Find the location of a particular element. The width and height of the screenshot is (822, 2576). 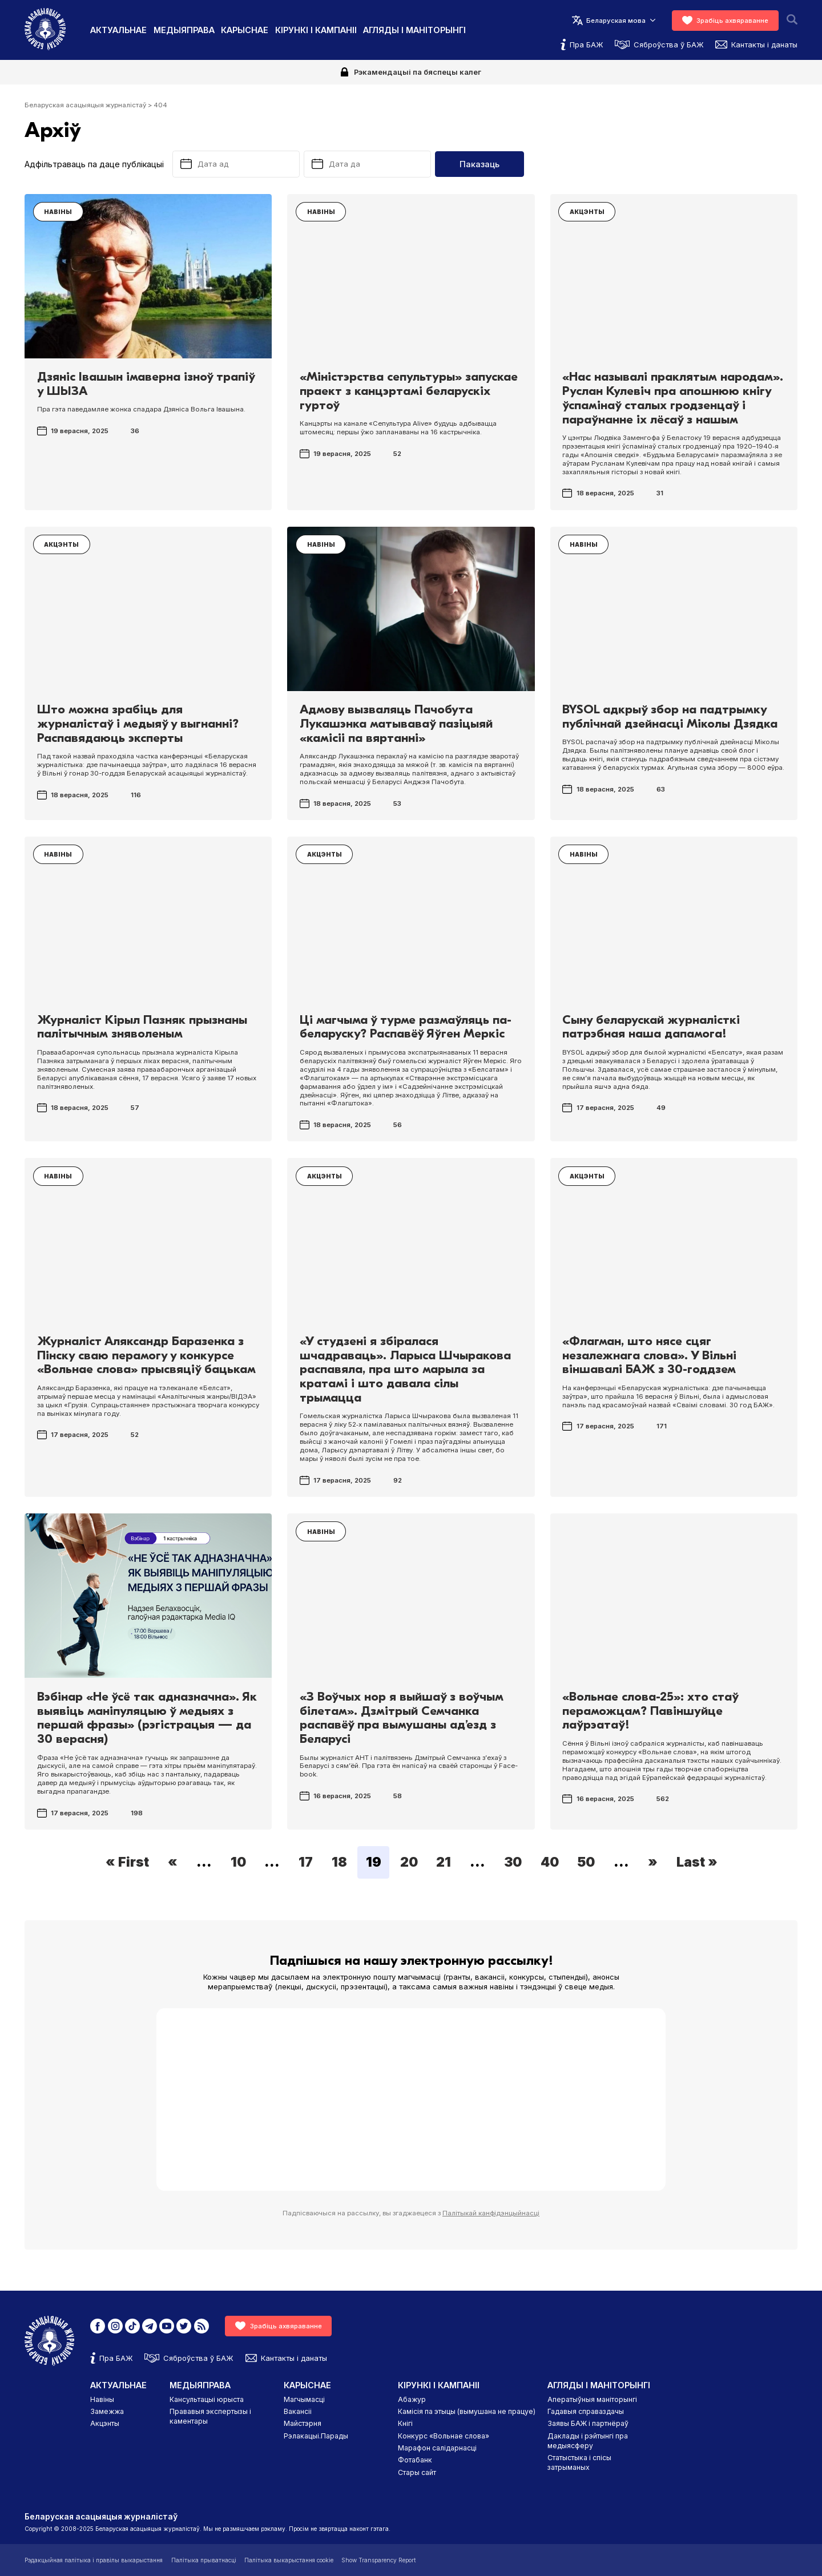

Камісія па этыцы (вымушана не працуе) is located at coordinates (466, 2411).